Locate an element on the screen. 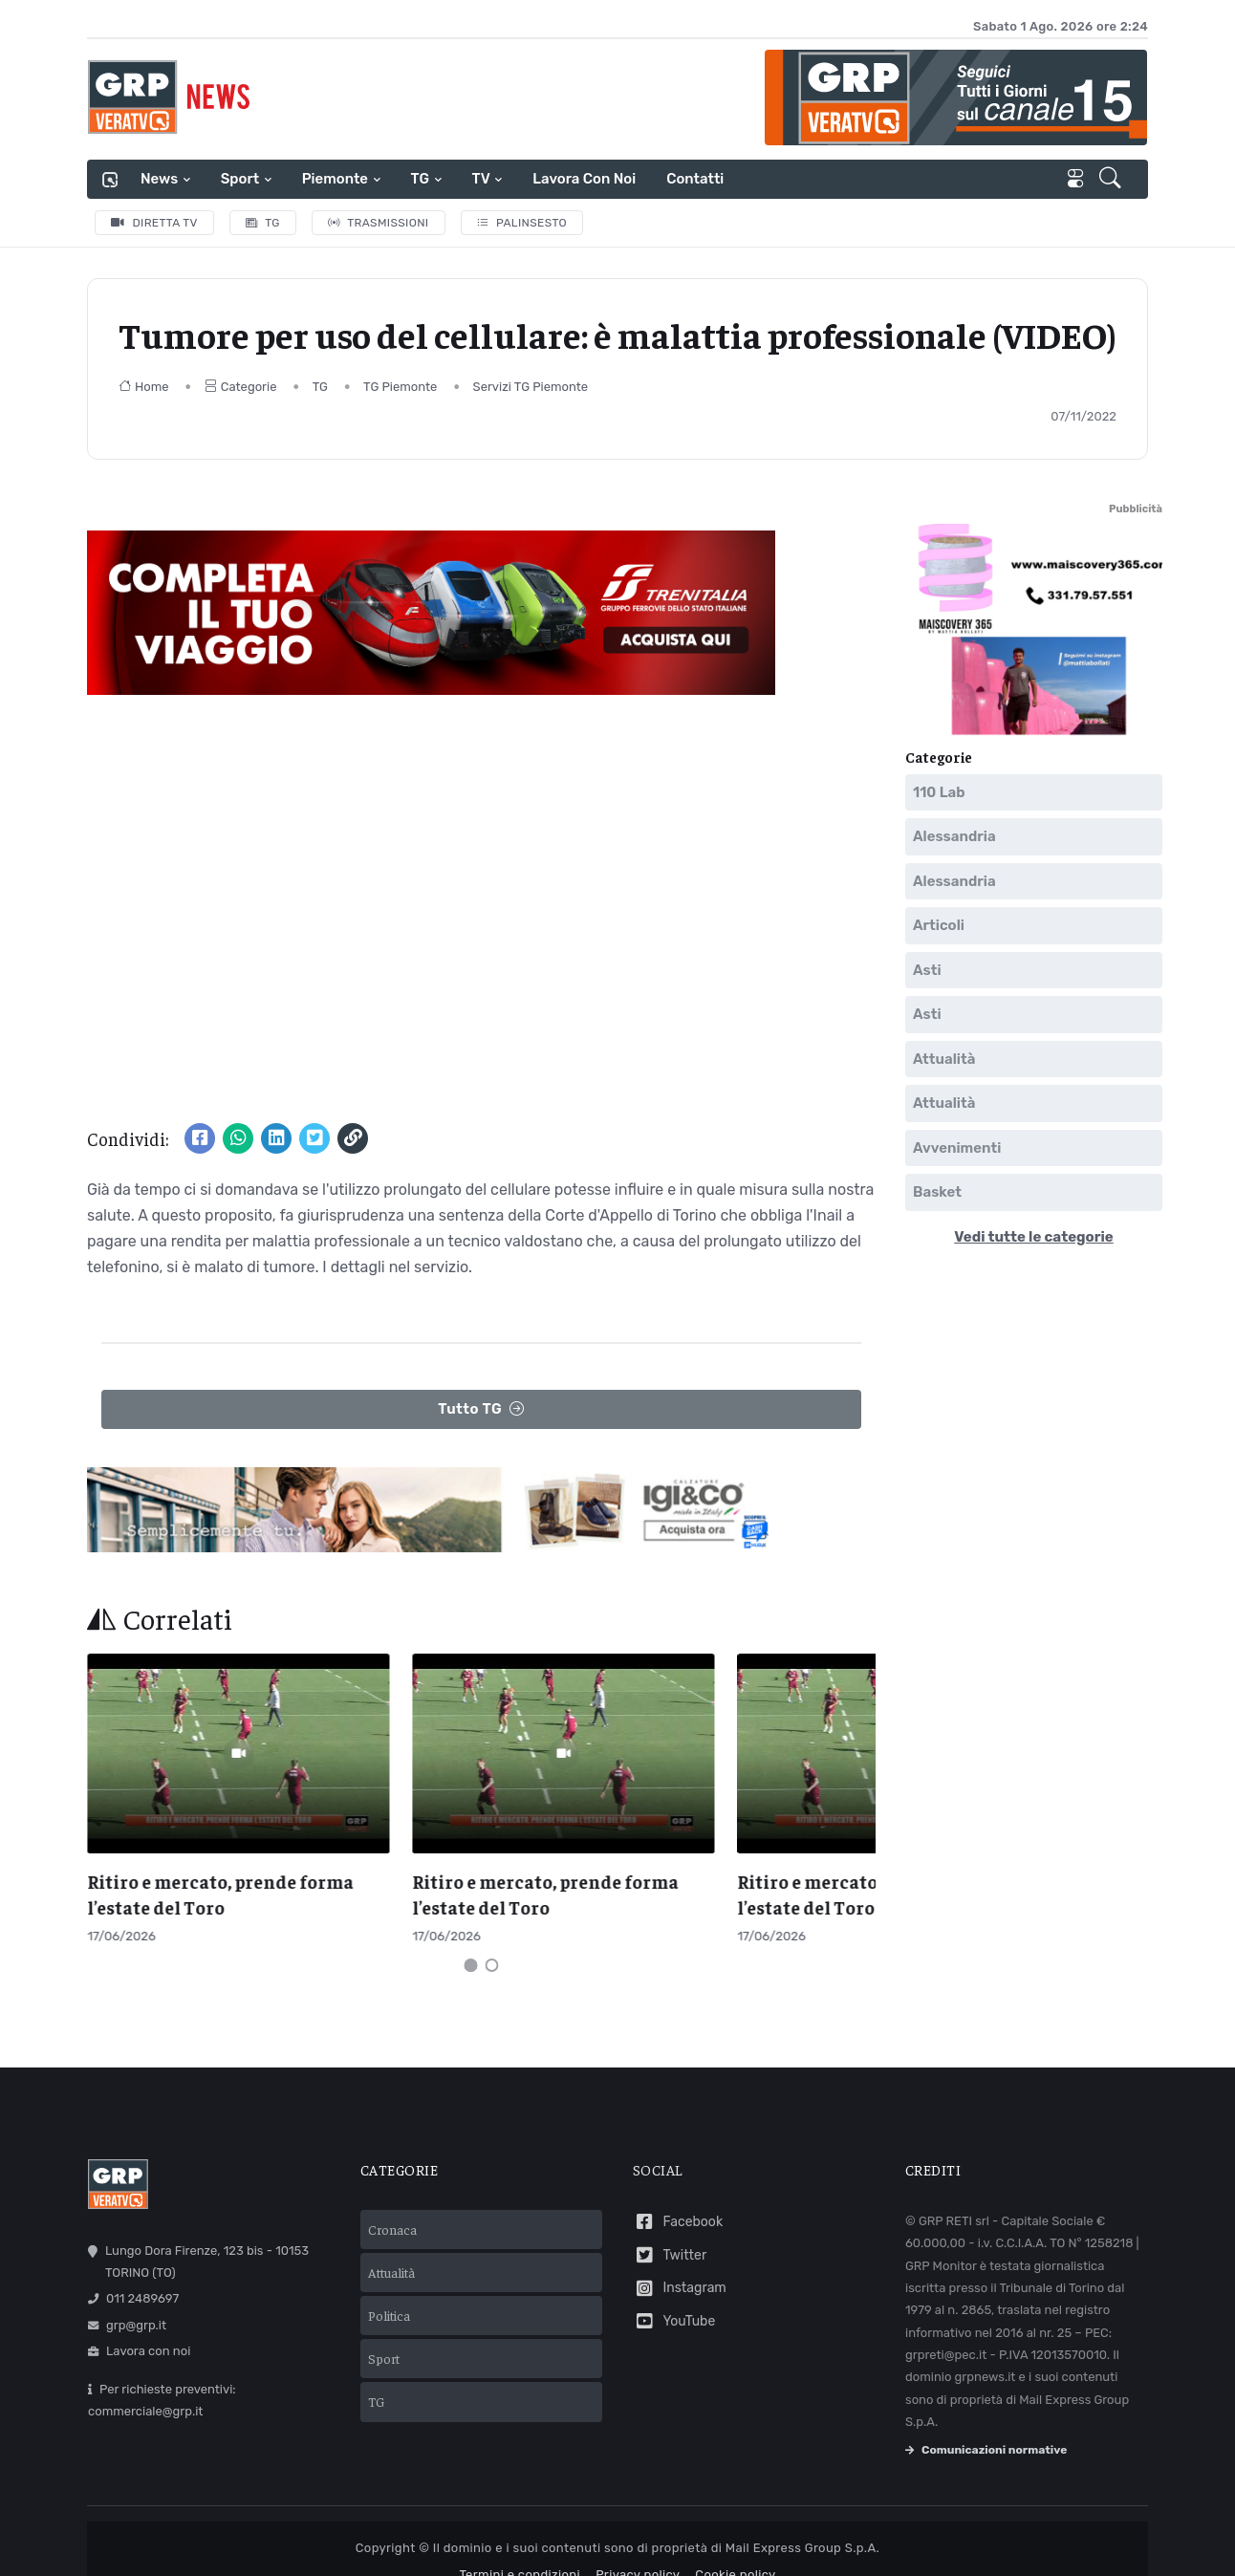 The width and height of the screenshot is (1235, 2576). Mail Express Group S.p.A. is located at coordinates (802, 2511).